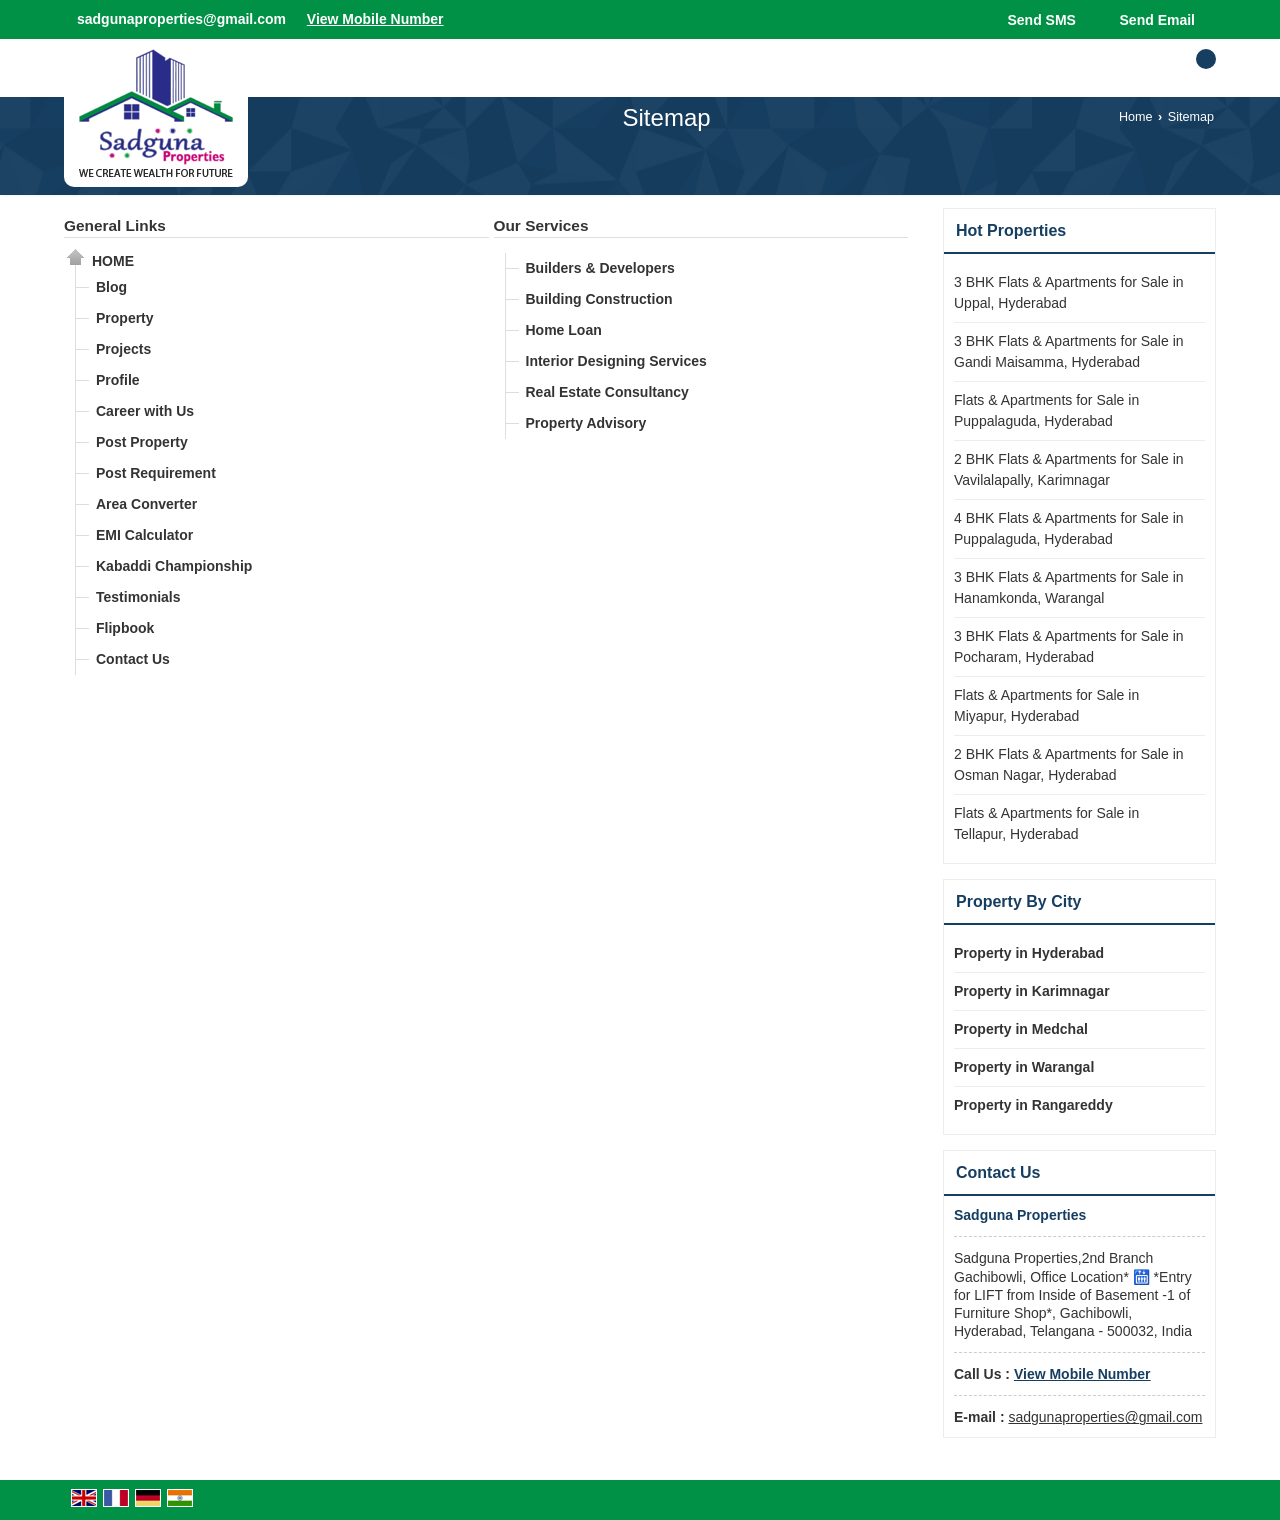 This screenshot has height=1520, width=1280. What do you see at coordinates (586, 423) in the screenshot?
I see `Property Advisory` at bounding box center [586, 423].